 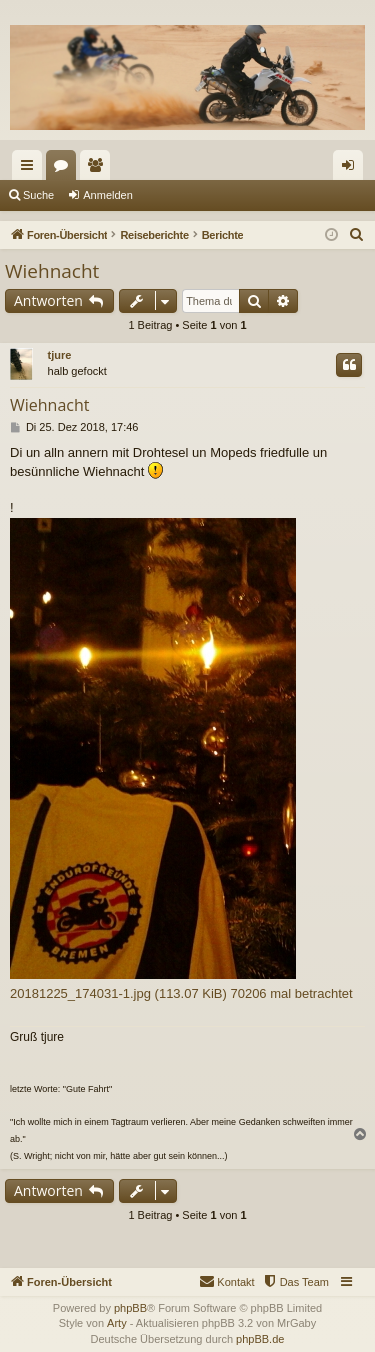 I want to click on Anmelden, so click(x=108, y=195).